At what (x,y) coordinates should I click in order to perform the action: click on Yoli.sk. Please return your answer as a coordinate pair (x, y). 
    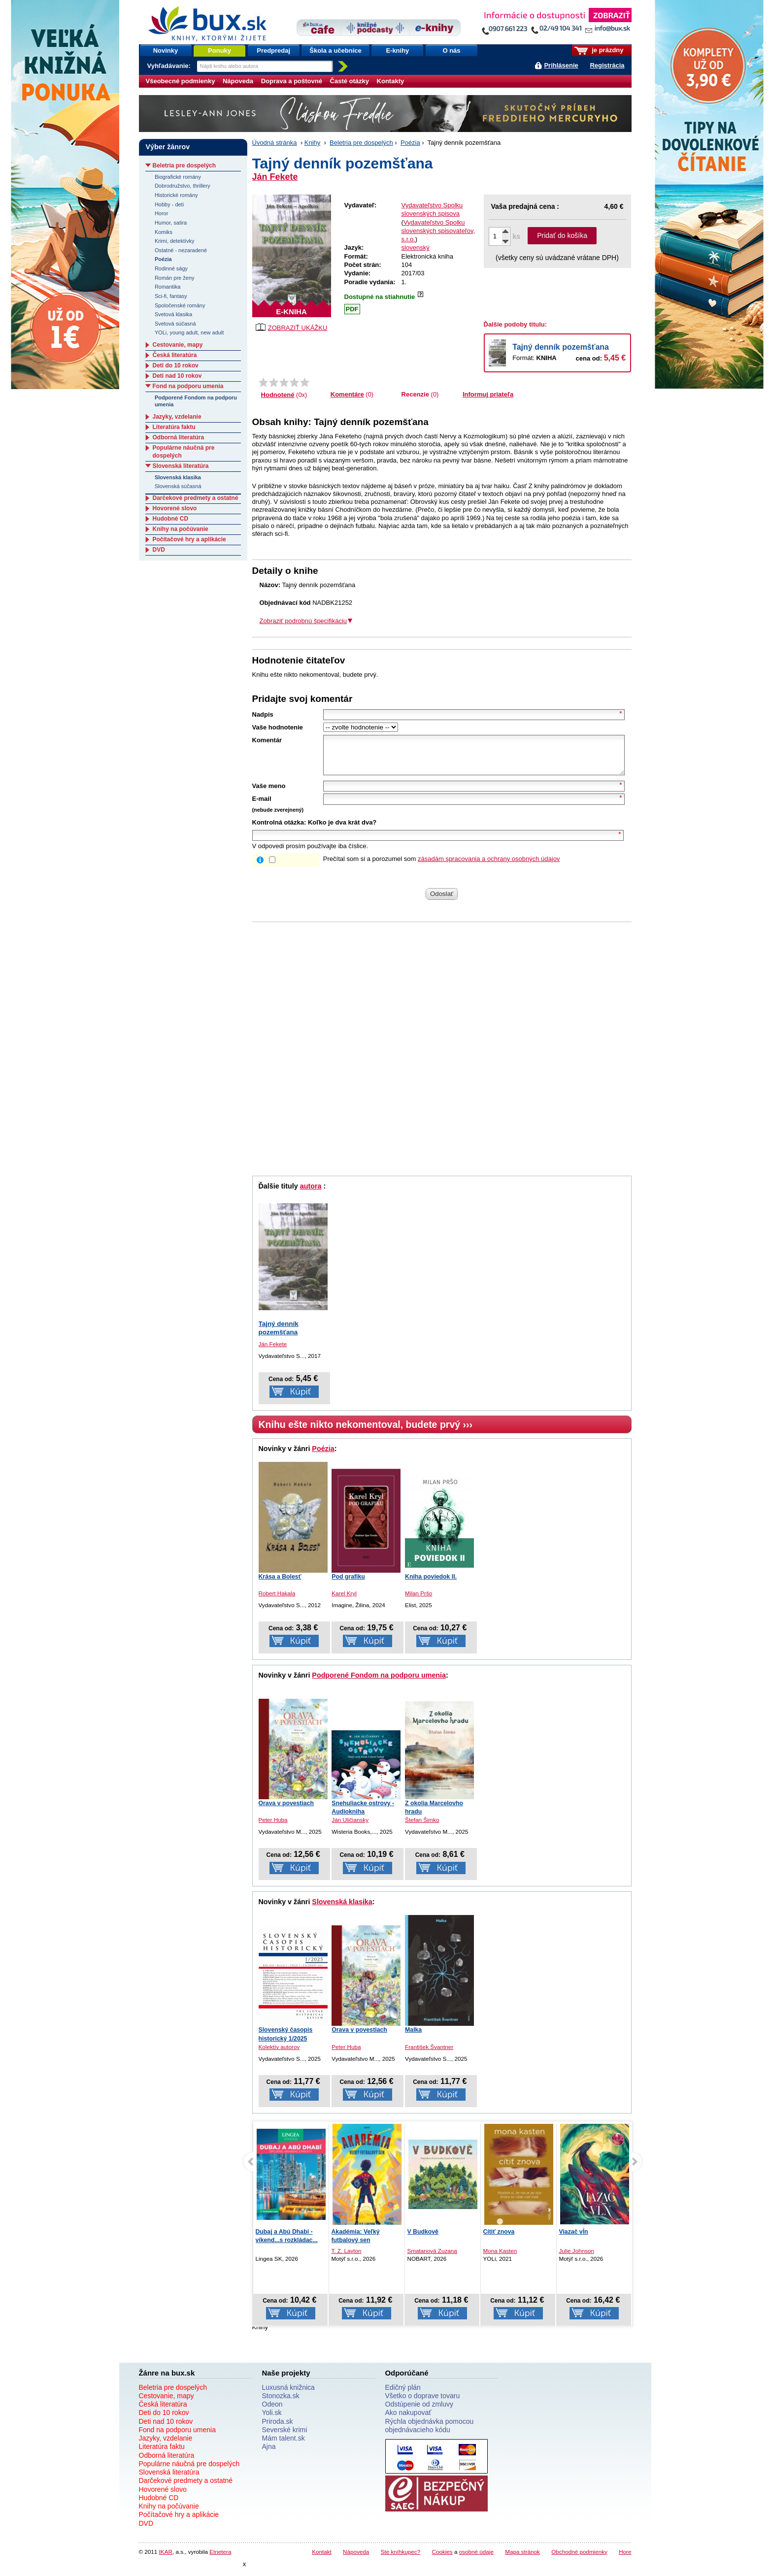
    Looking at the image, I should click on (272, 2420).